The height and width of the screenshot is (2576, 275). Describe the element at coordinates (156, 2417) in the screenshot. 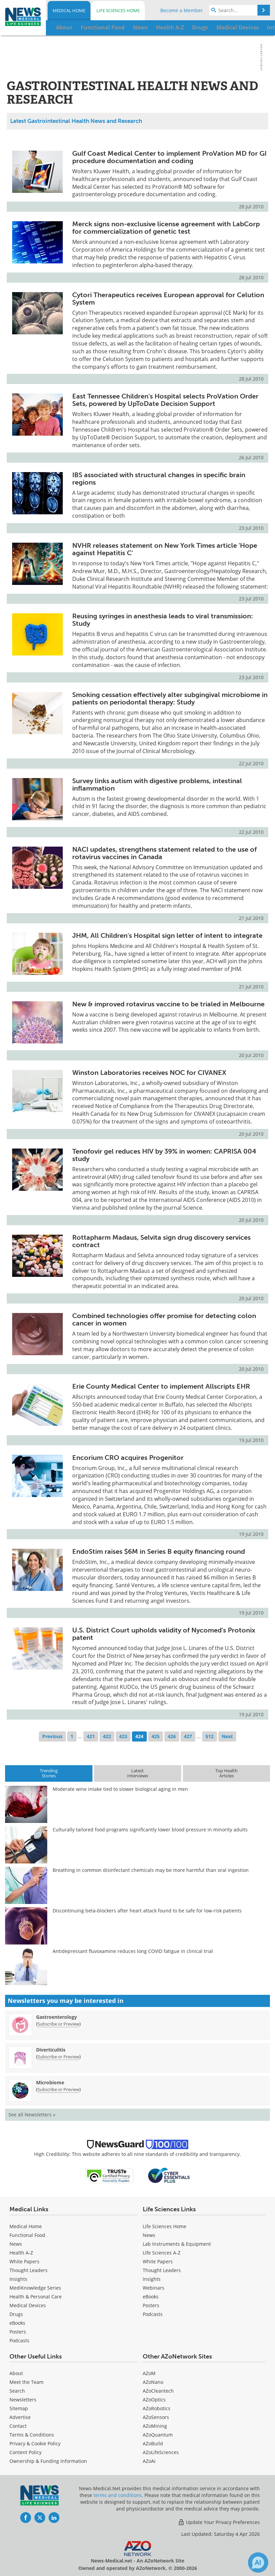

I see `AZoSensors` at that location.